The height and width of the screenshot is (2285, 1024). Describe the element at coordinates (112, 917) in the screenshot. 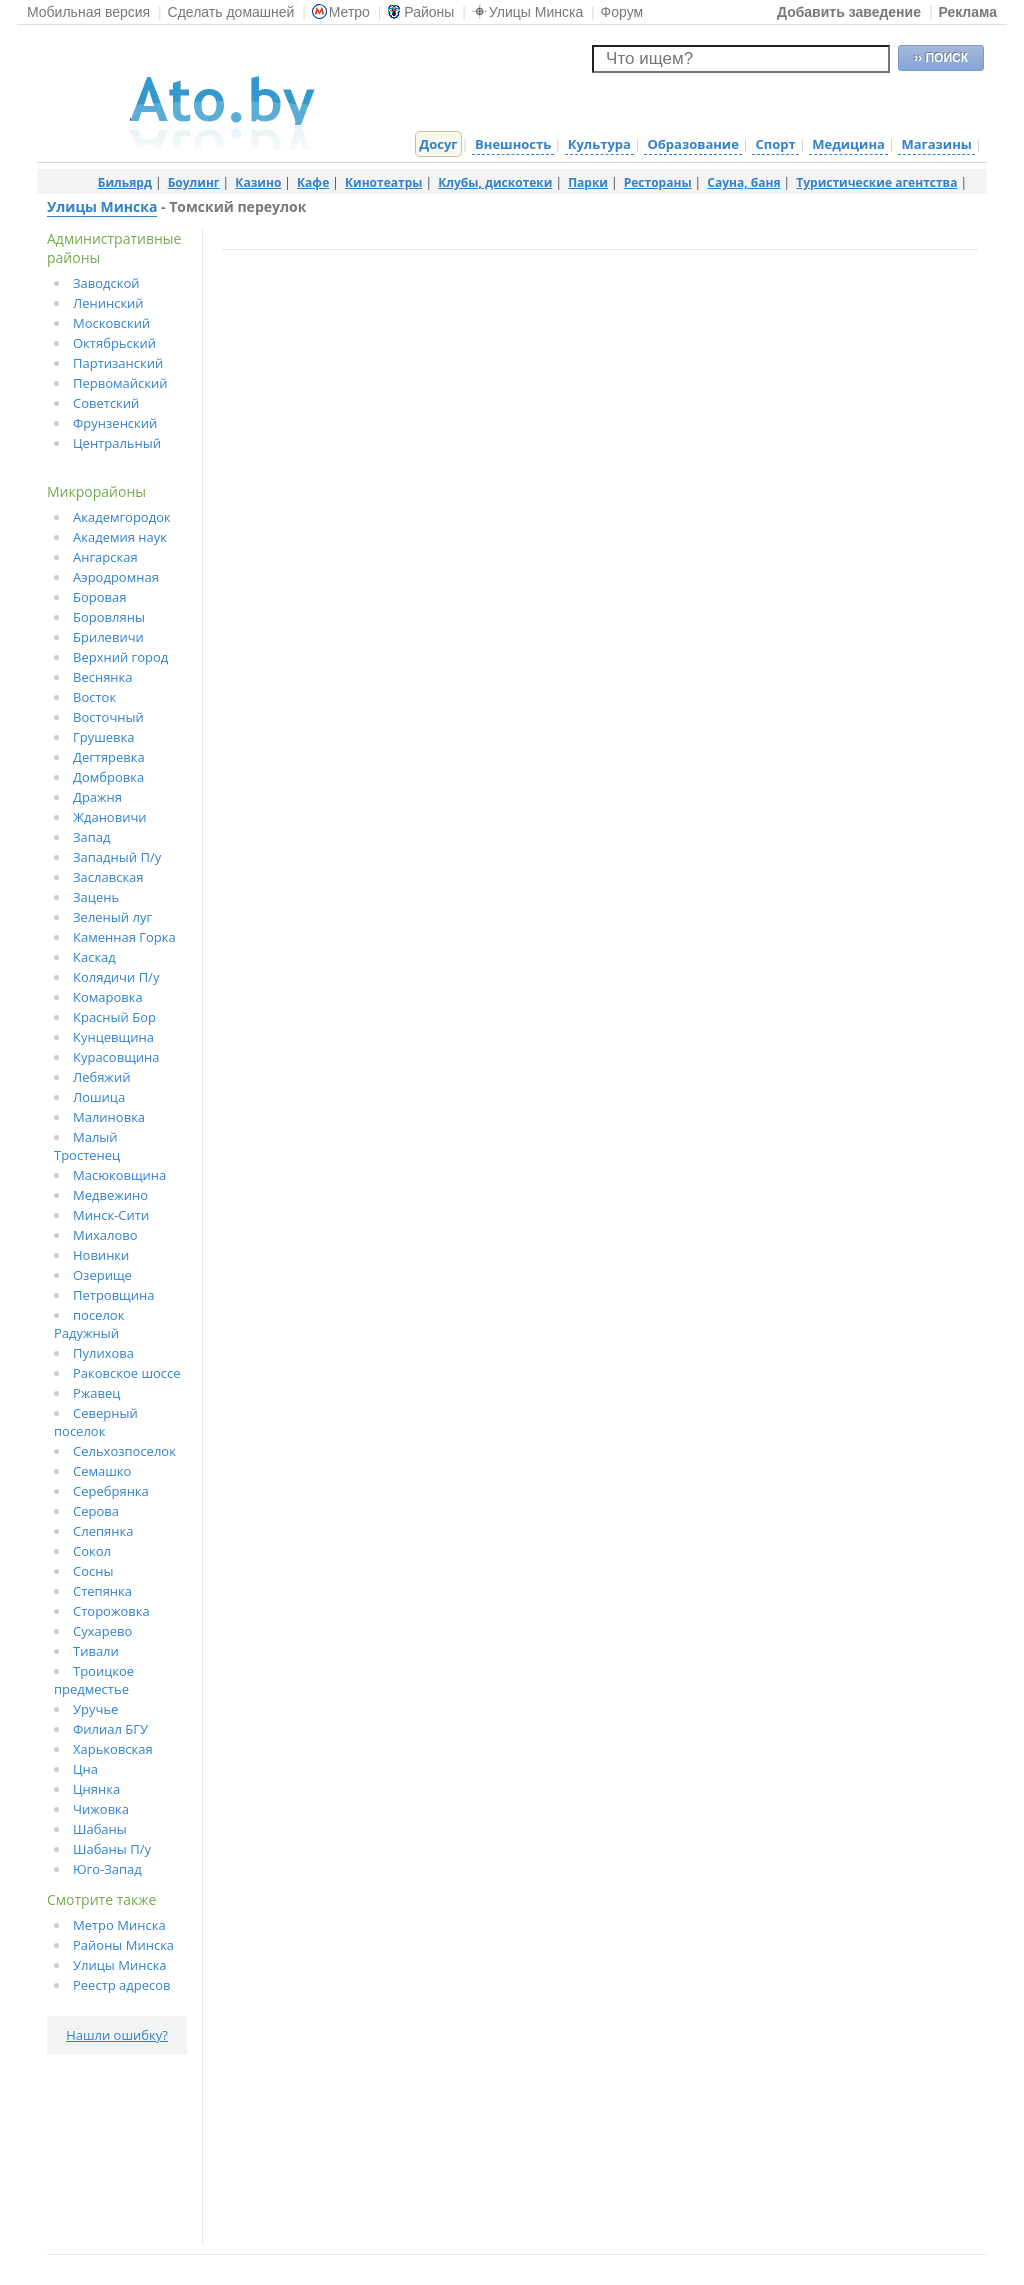

I see `Зеленый луг` at that location.